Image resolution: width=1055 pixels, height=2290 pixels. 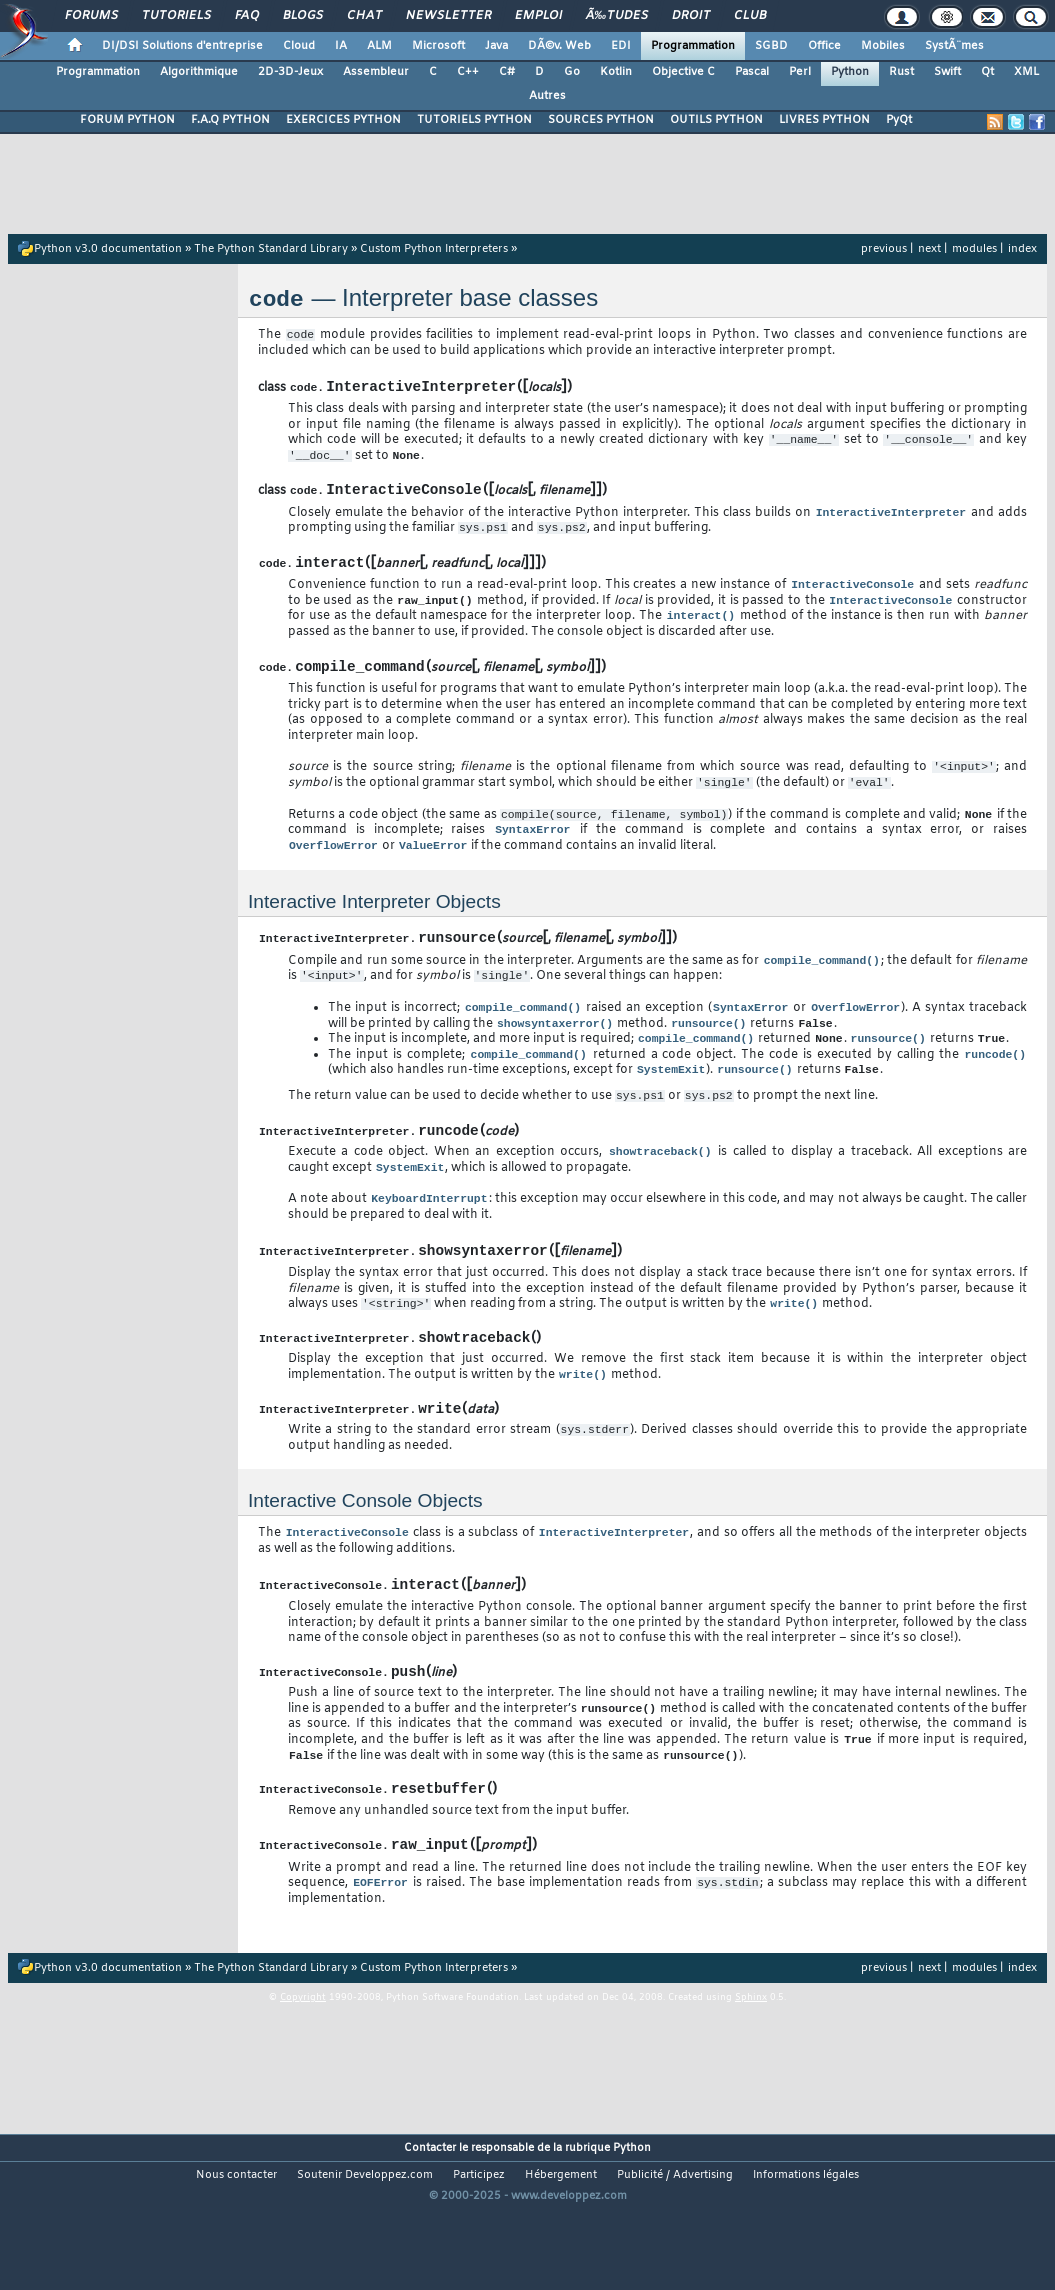 I want to click on modules, so click(x=974, y=249).